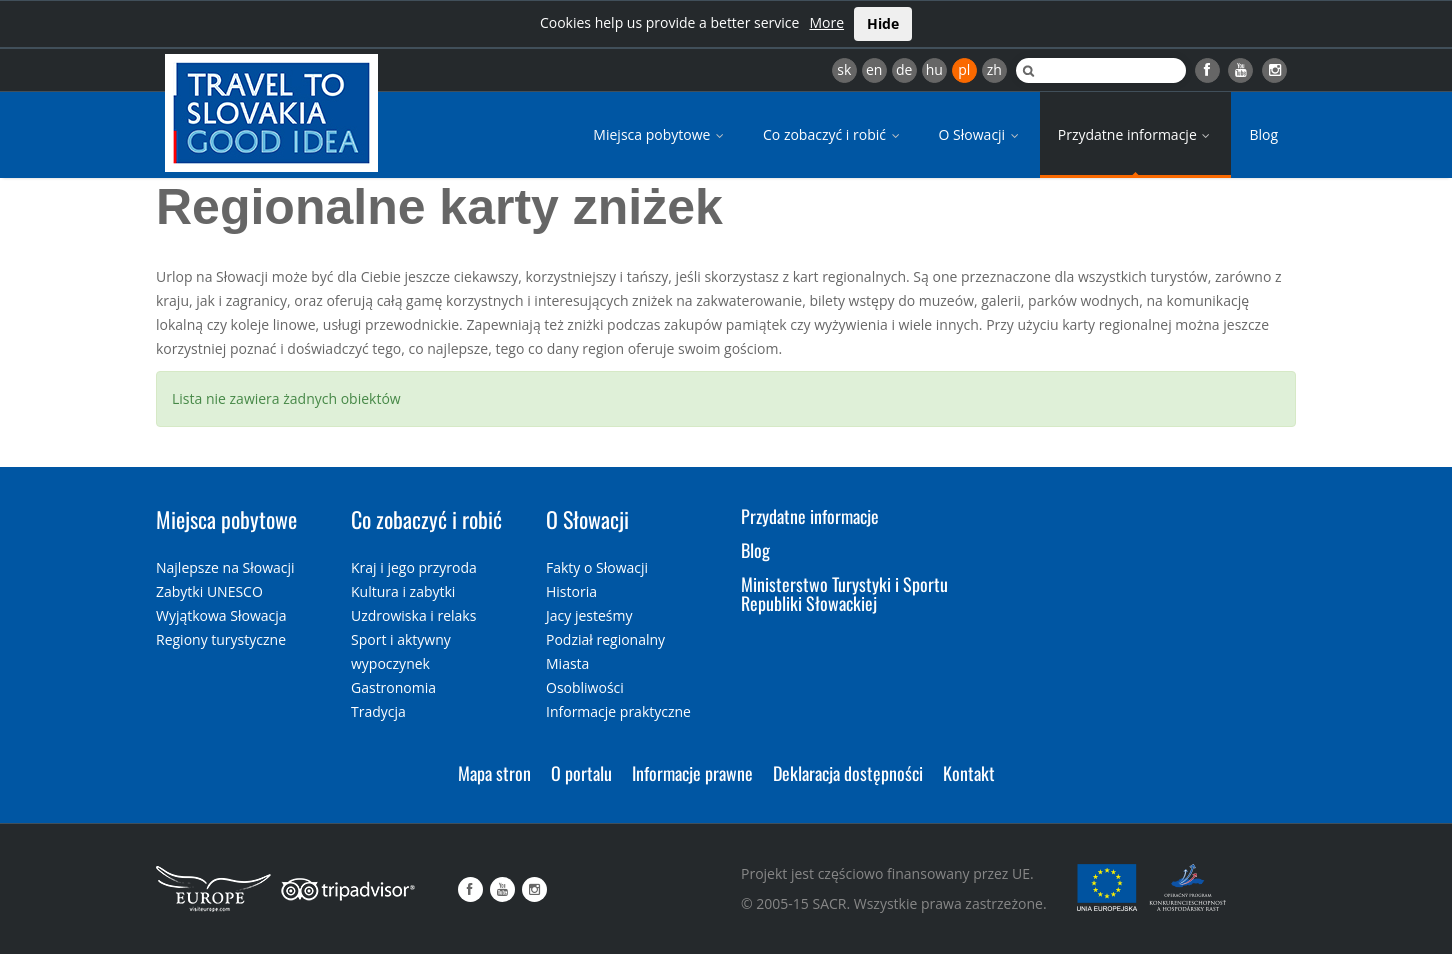  Describe the element at coordinates (605, 639) in the screenshot. I see `Podział regionalny` at that location.